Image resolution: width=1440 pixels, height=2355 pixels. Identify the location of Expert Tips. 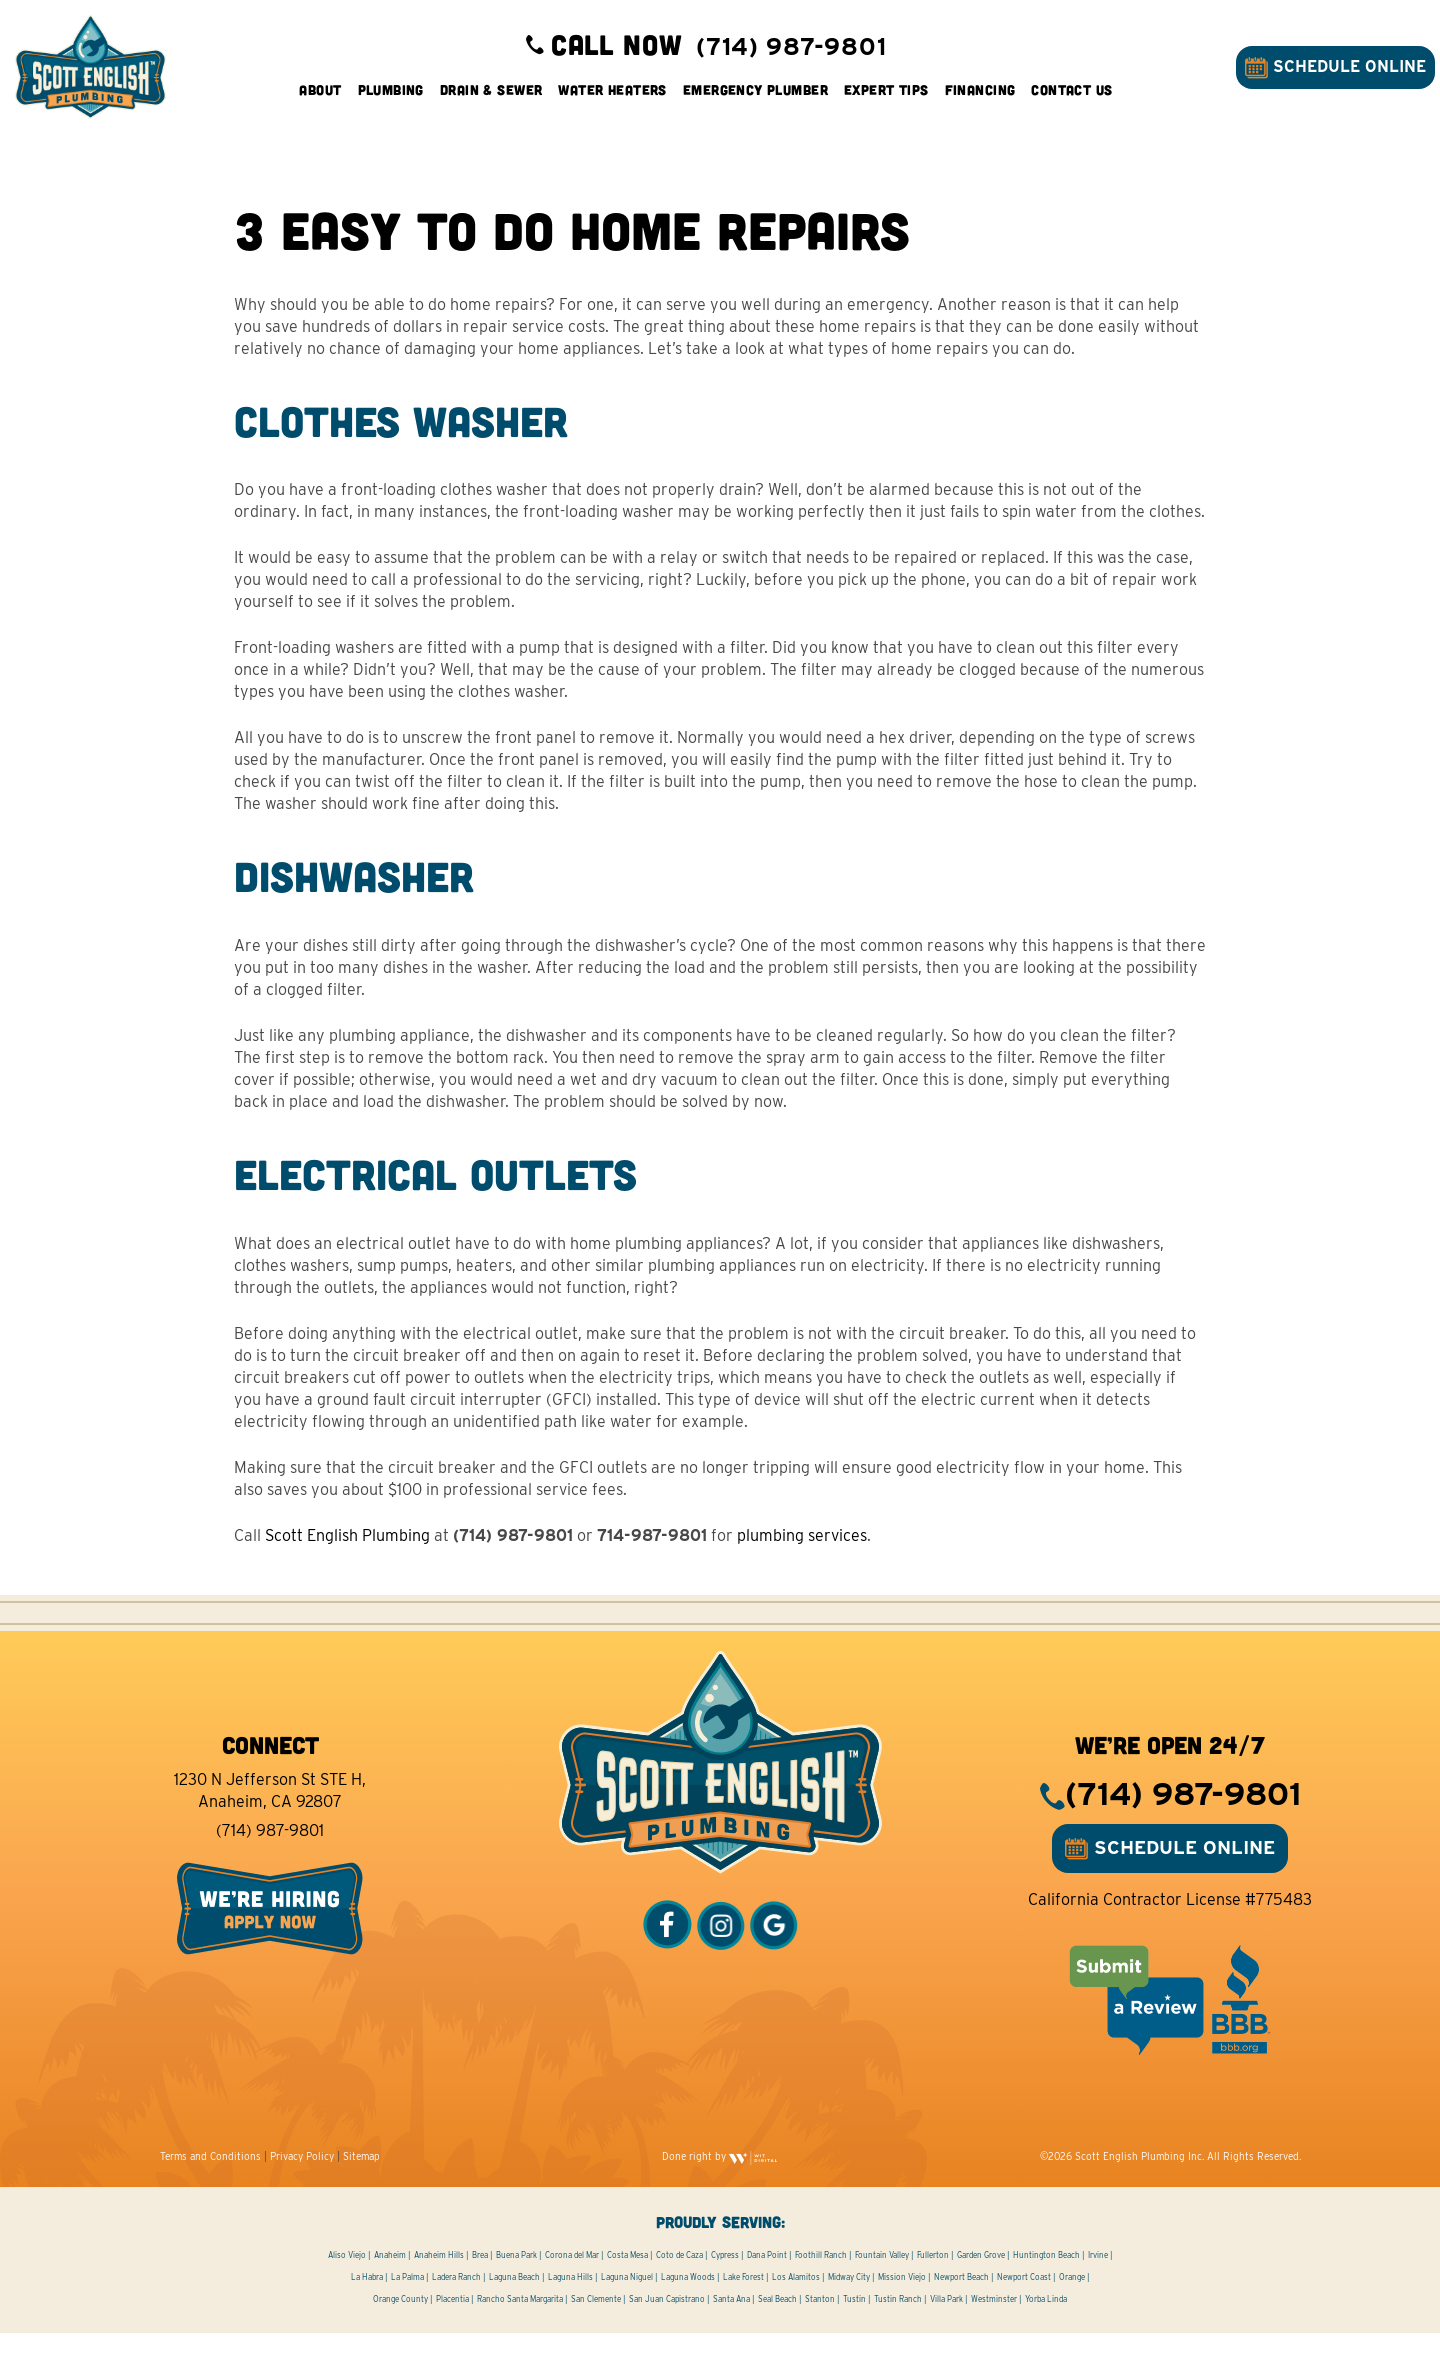
(886, 99).